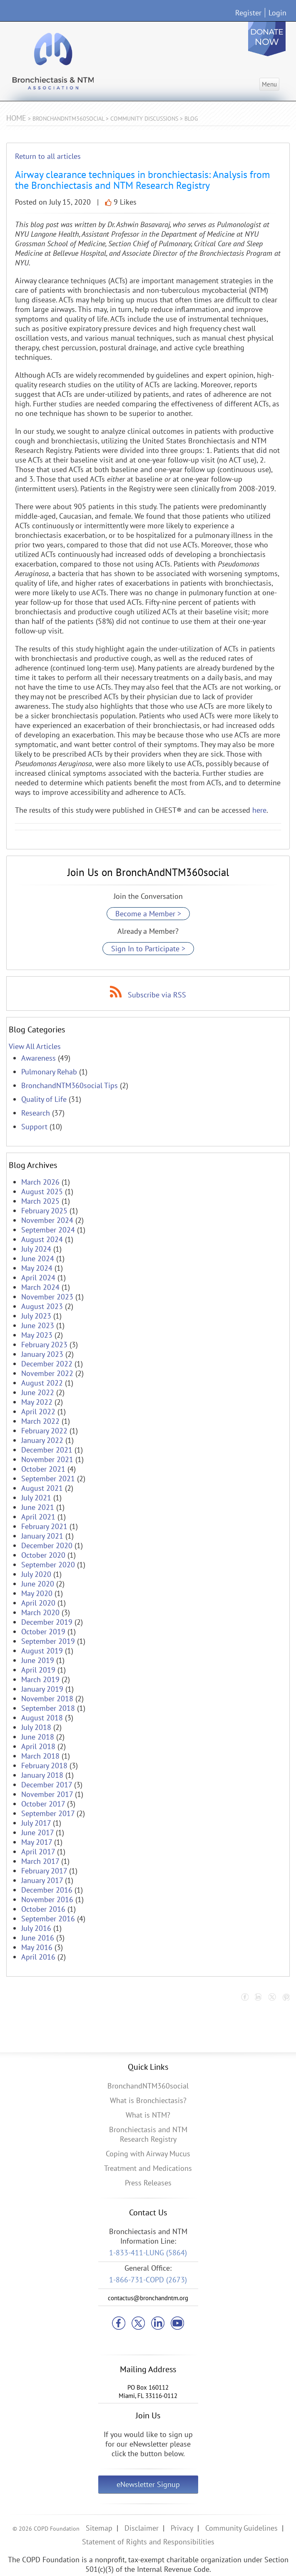  I want to click on Support, so click(34, 1126).